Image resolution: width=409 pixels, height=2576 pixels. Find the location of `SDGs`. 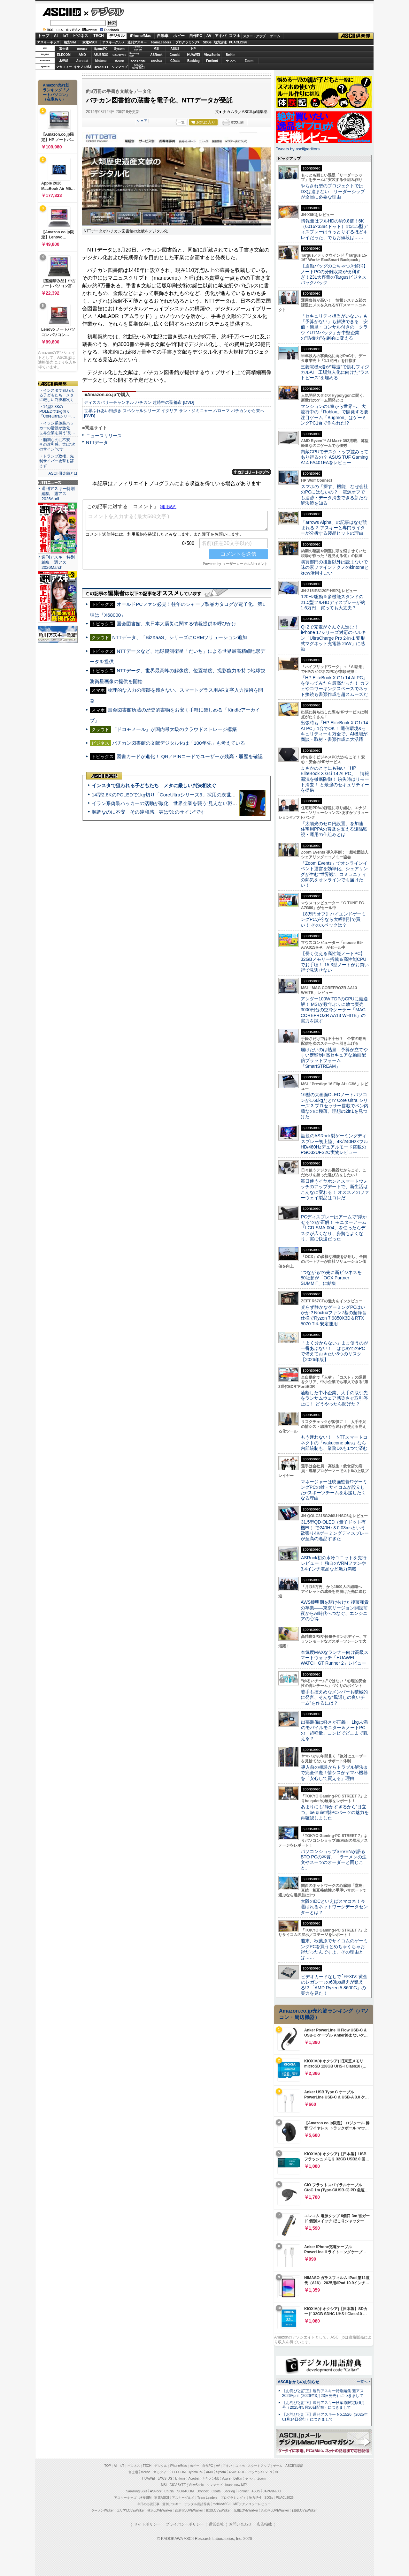

SDGs is located at coordinates (207, 42).